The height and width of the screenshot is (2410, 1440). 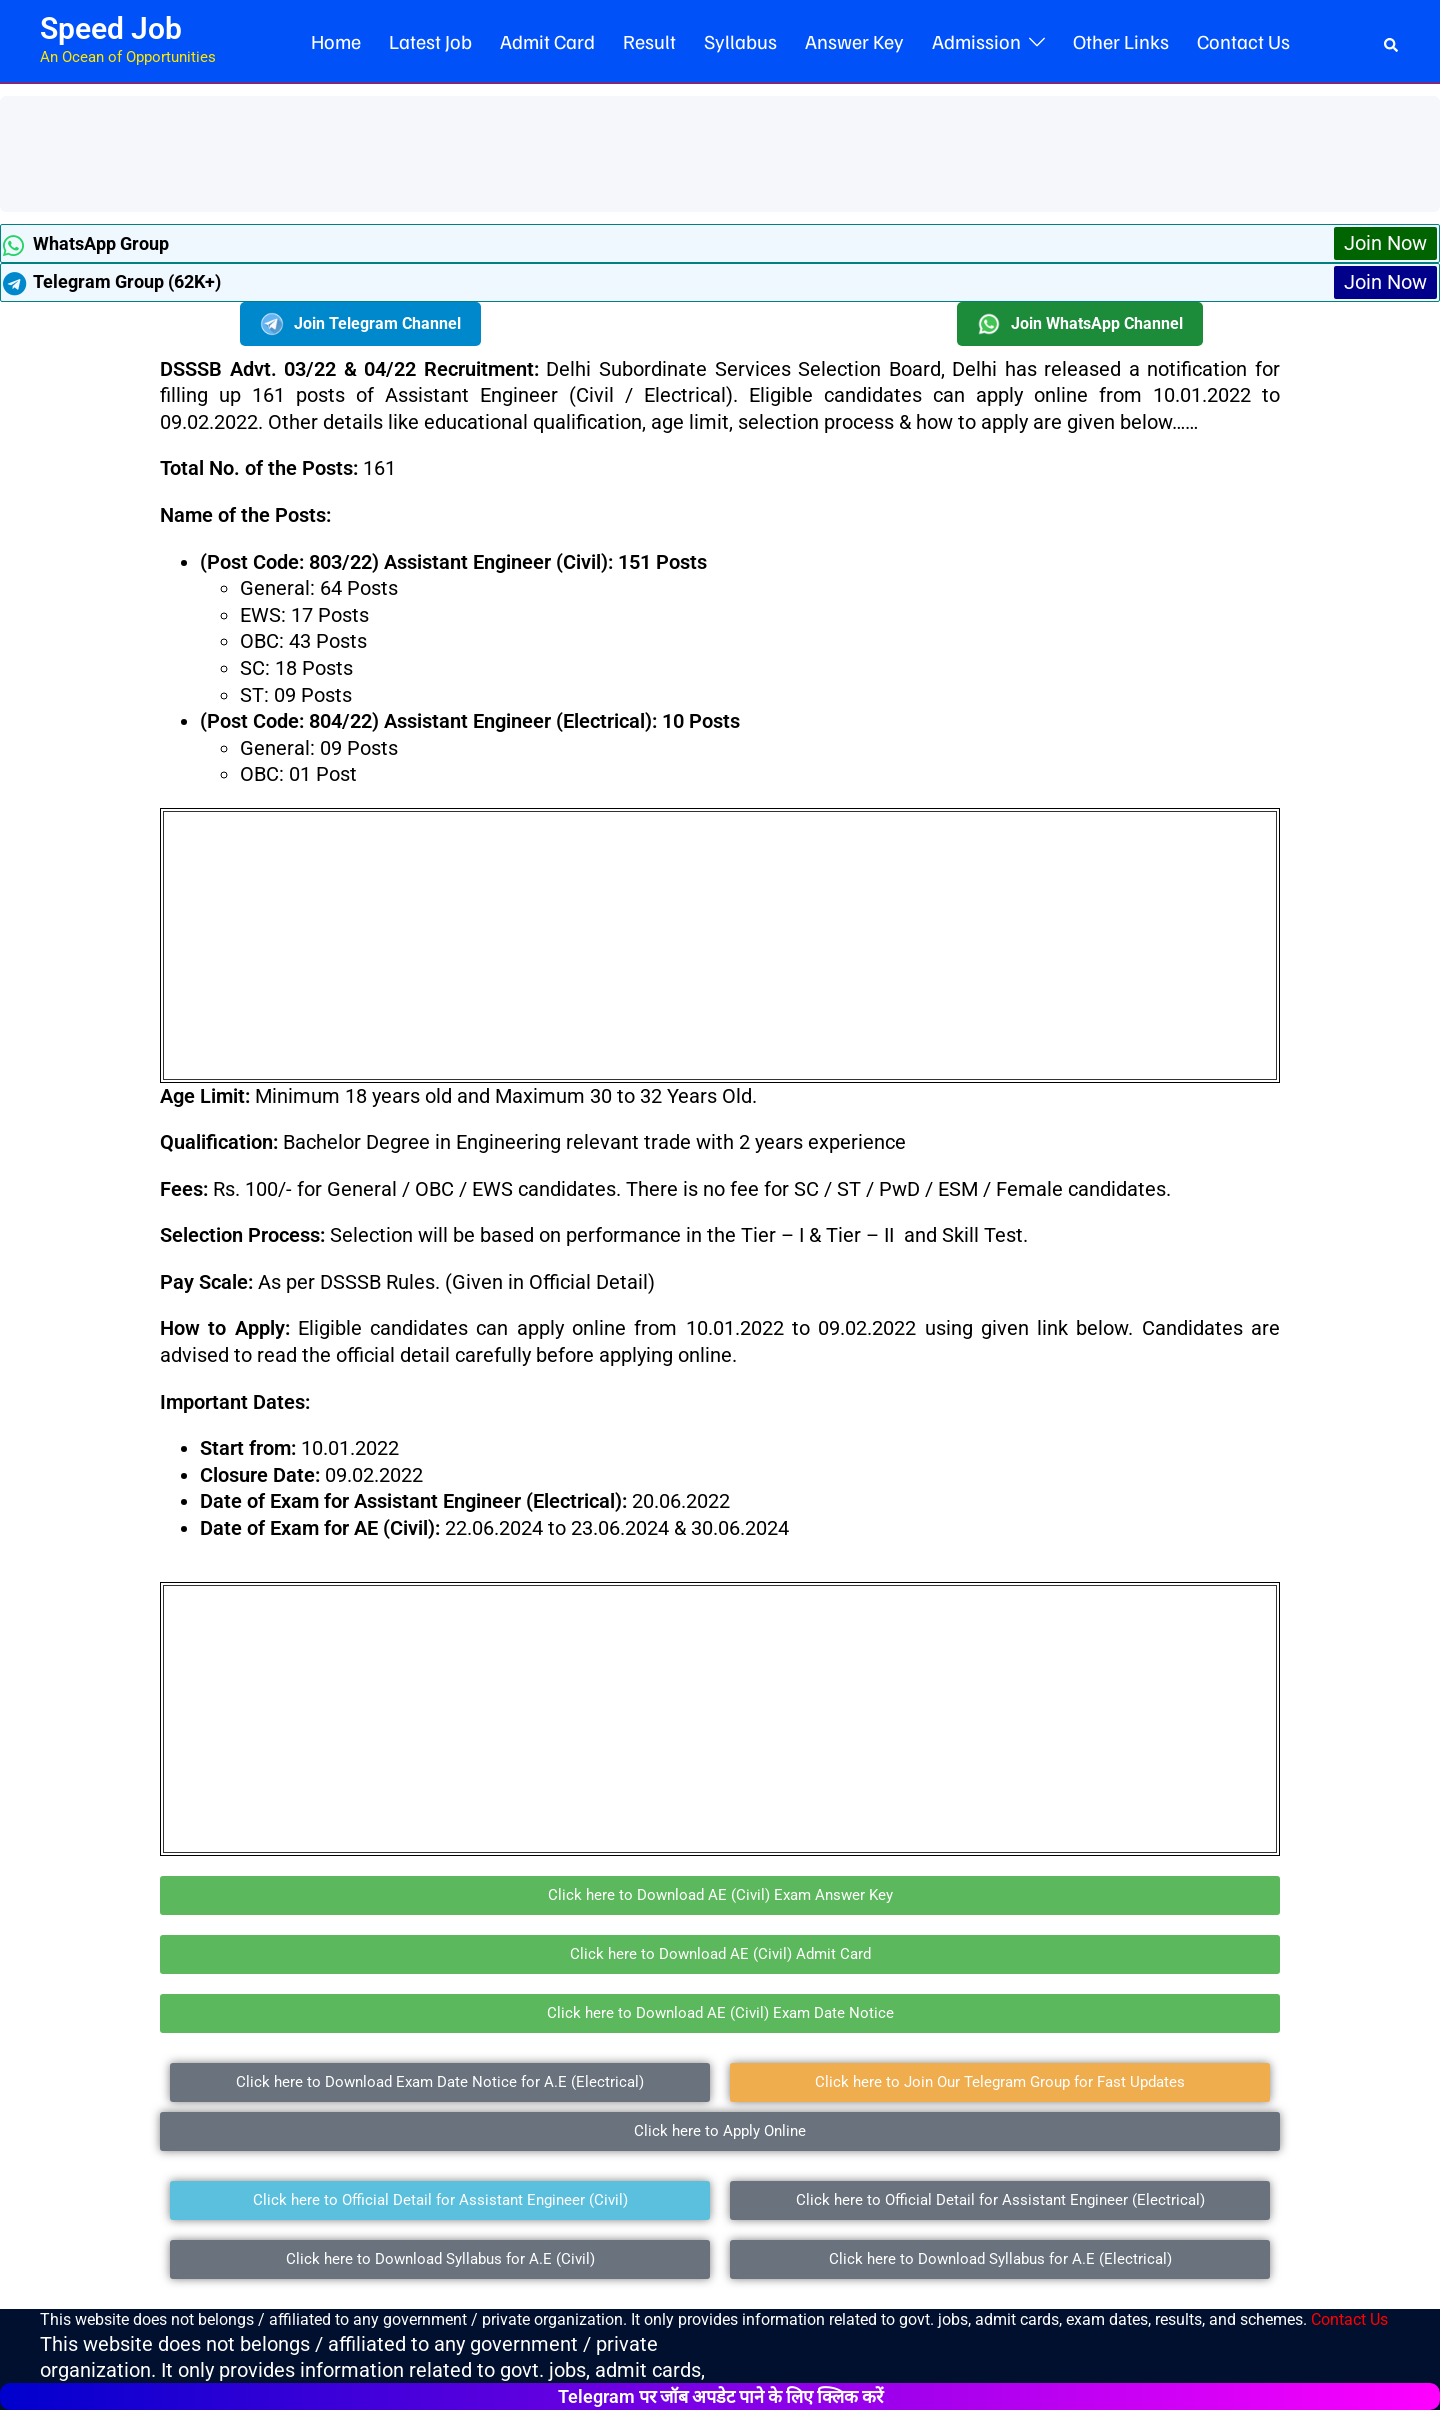 What do you see at coordinates (336, 41) in the screenshot?
I see `Home` at bounding box center [336, 41].